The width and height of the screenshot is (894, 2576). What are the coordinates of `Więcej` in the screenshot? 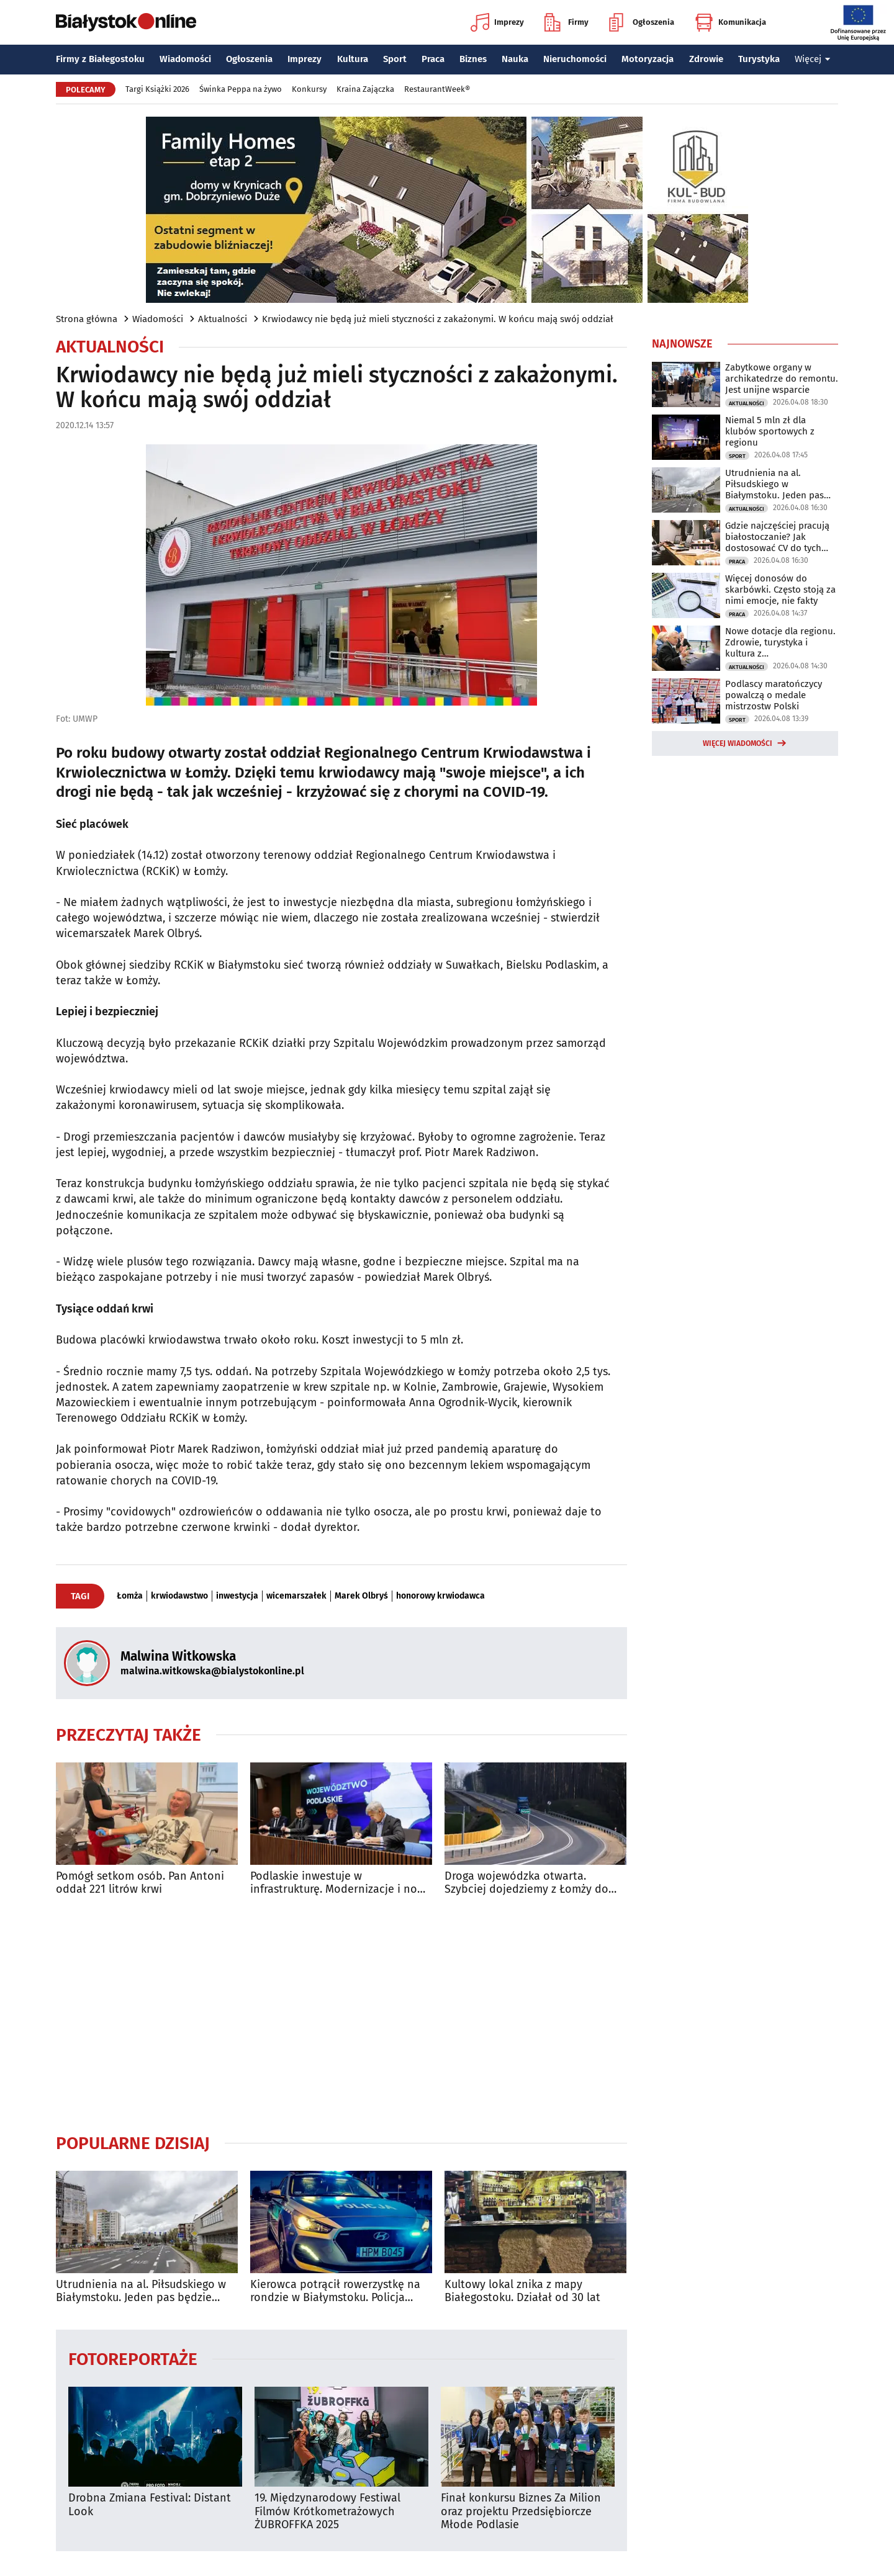 It's located at (813, 59).